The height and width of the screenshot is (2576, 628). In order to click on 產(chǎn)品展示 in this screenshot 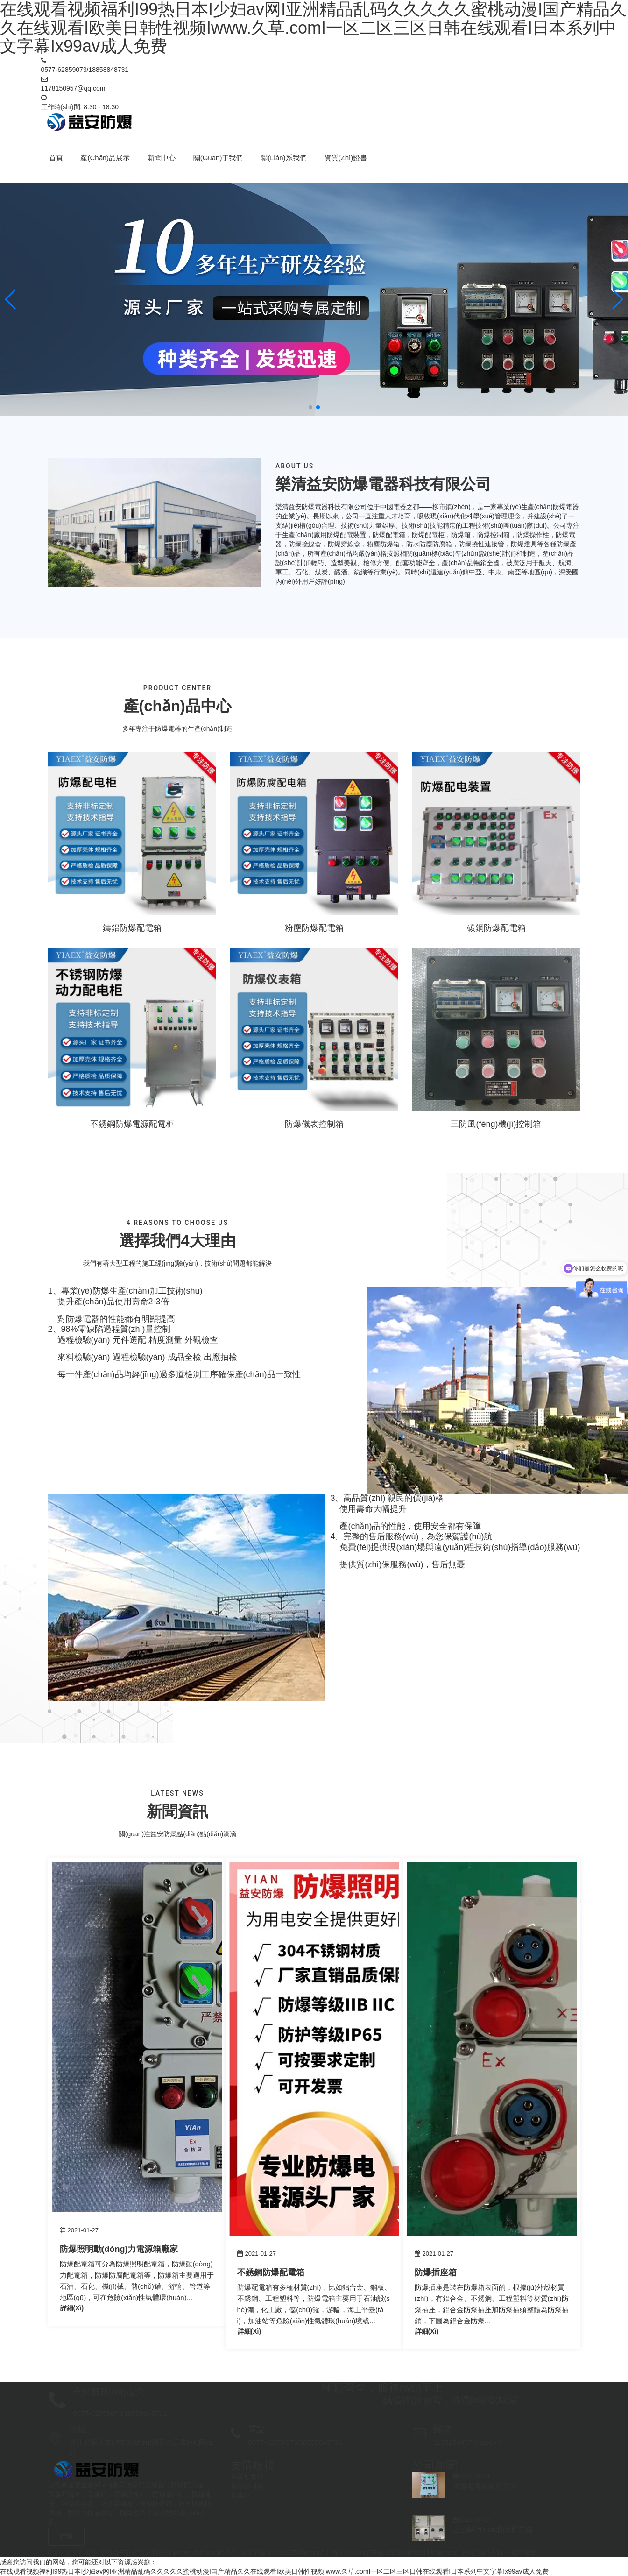, I will do `click(105, 158)`.